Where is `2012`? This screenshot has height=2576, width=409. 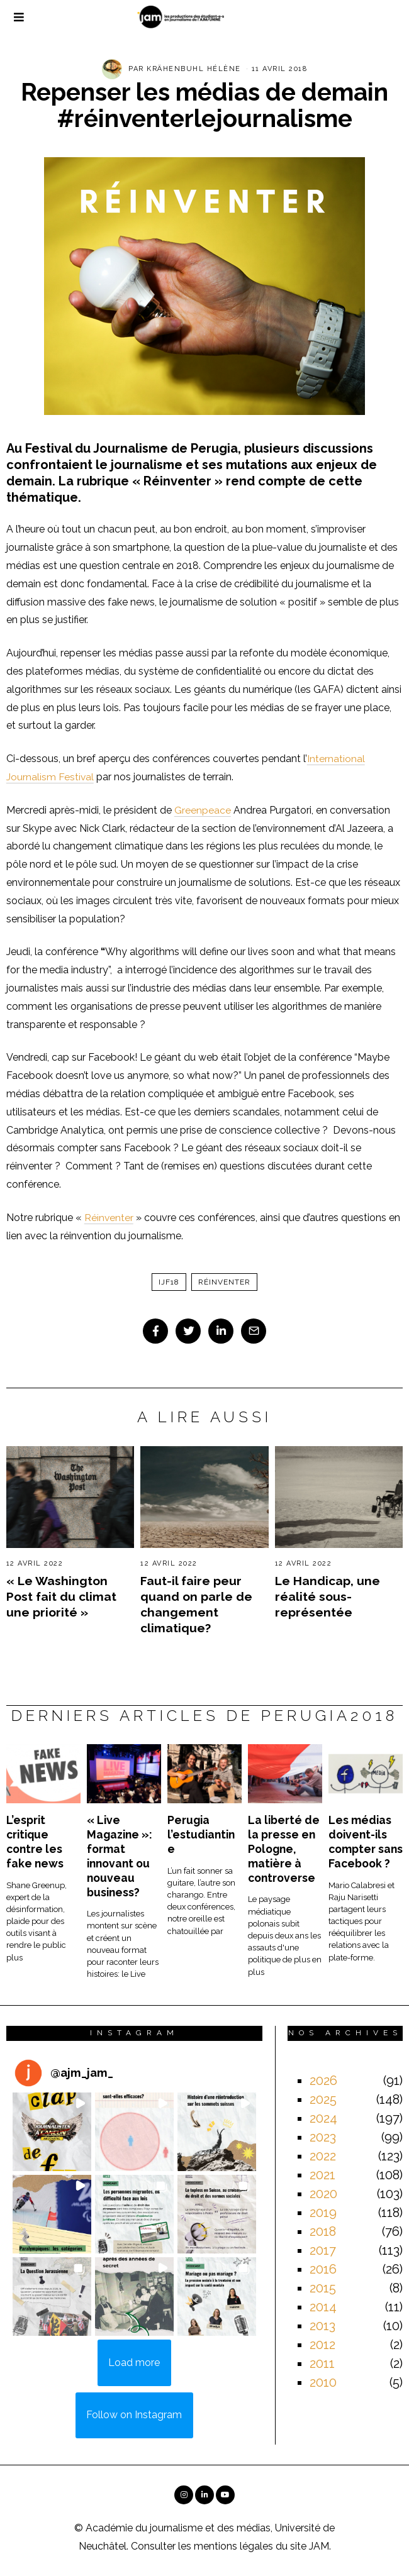
2012 is located at coordinates (322, 2344).